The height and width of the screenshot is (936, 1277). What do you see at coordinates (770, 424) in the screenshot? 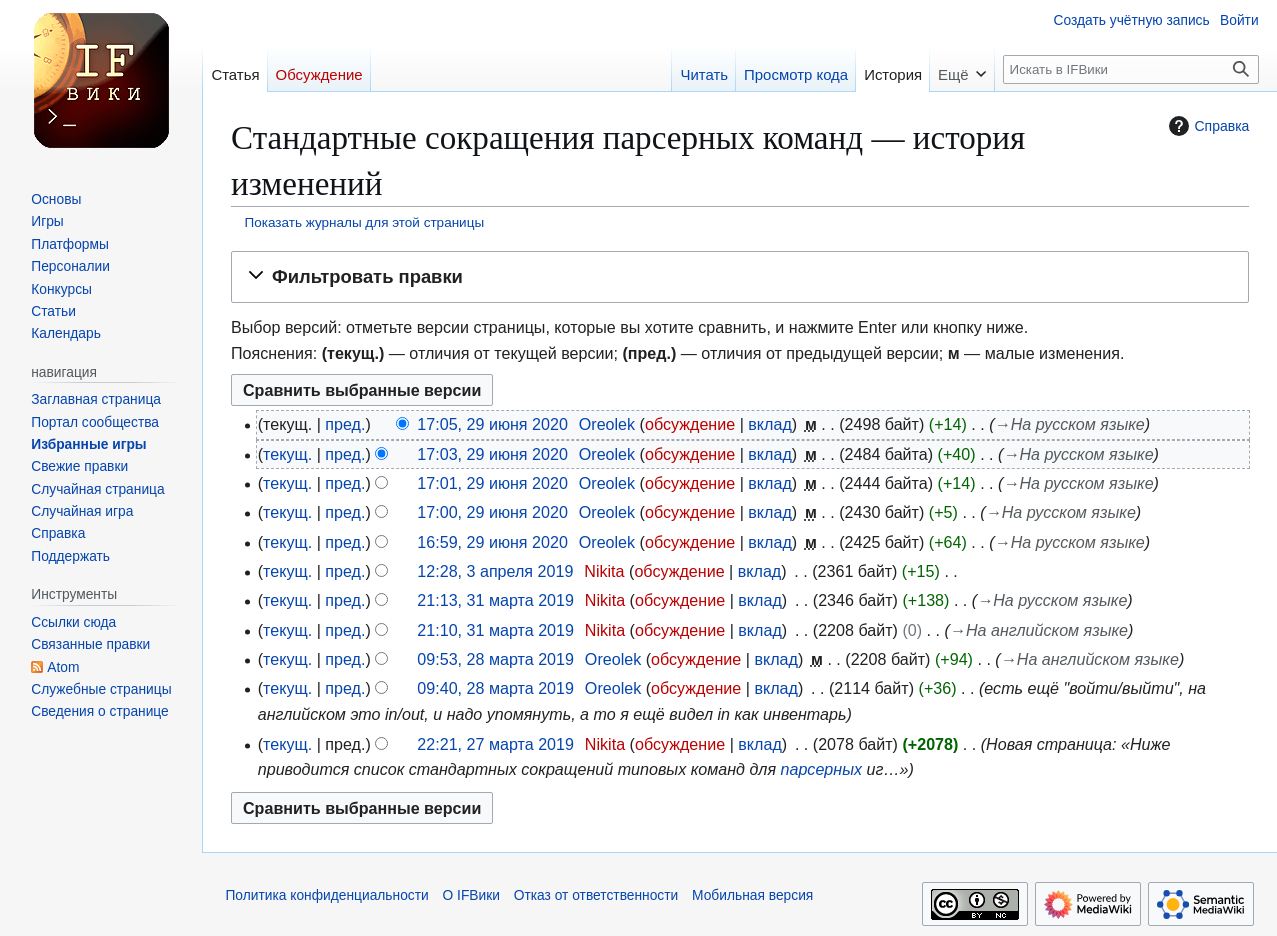
I see `вклад` at bounding box center [770, 424].